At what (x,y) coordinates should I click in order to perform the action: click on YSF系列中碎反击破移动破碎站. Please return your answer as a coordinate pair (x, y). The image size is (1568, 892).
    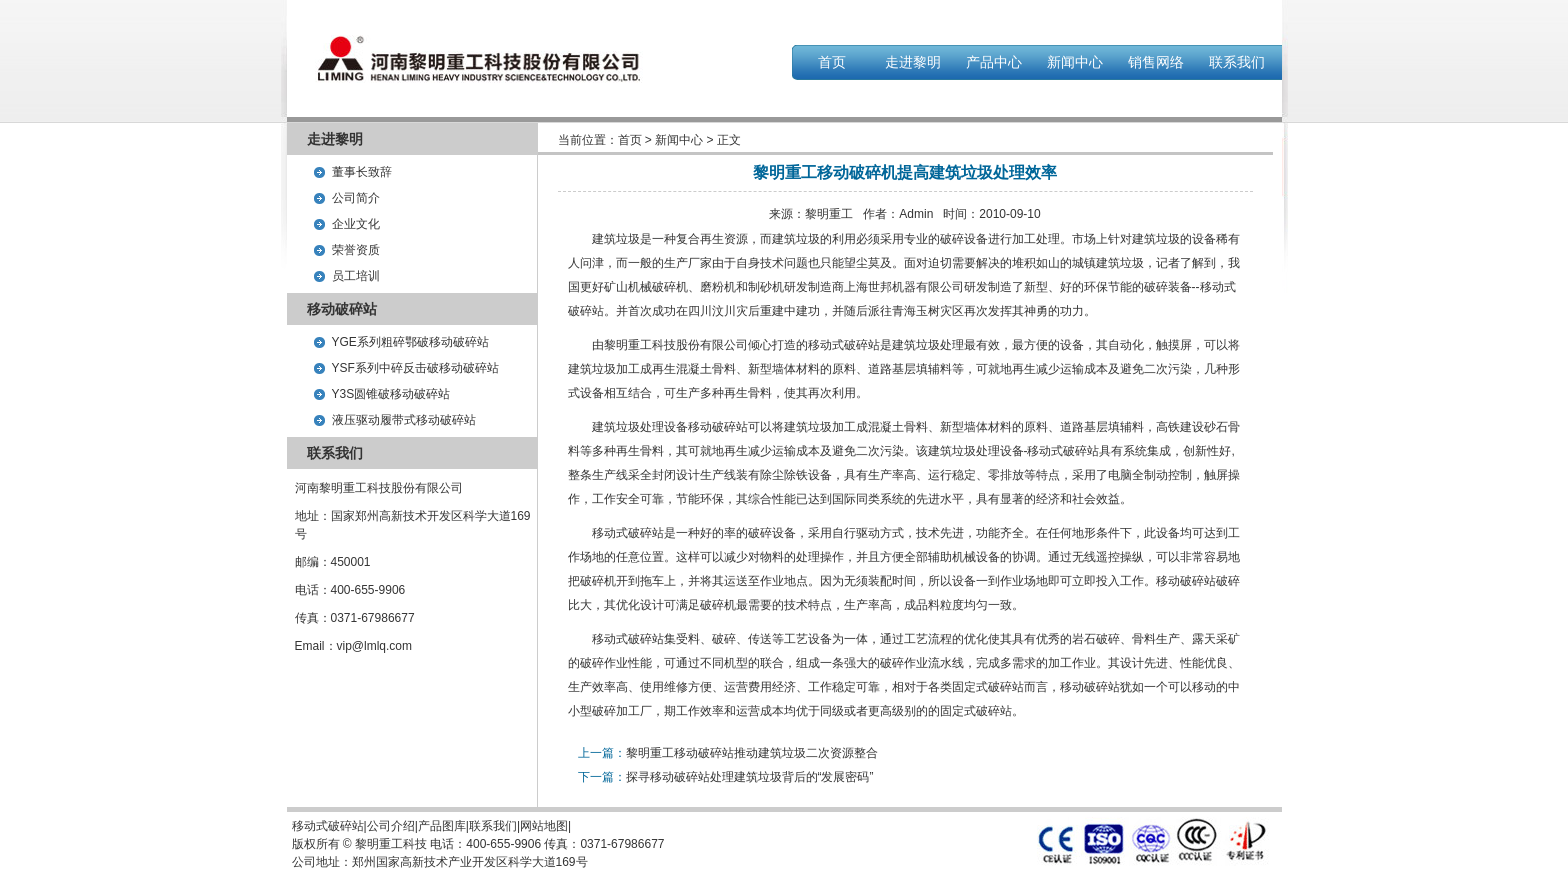
    Looking at the image, I should click on (415, 368).